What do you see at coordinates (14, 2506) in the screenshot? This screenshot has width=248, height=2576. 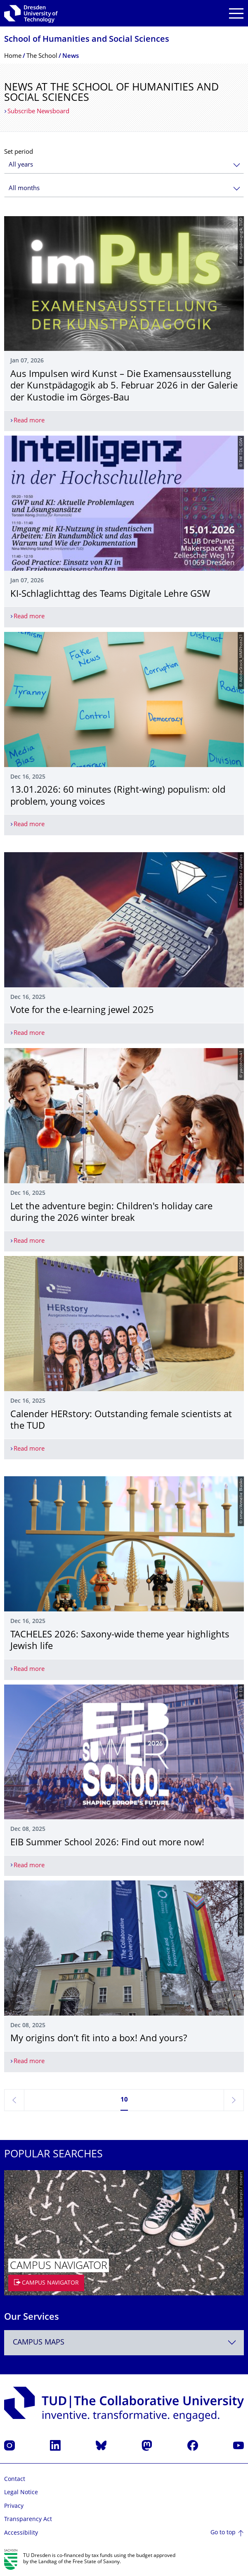 I see `Privacy` at bounding box center [14, 2506].